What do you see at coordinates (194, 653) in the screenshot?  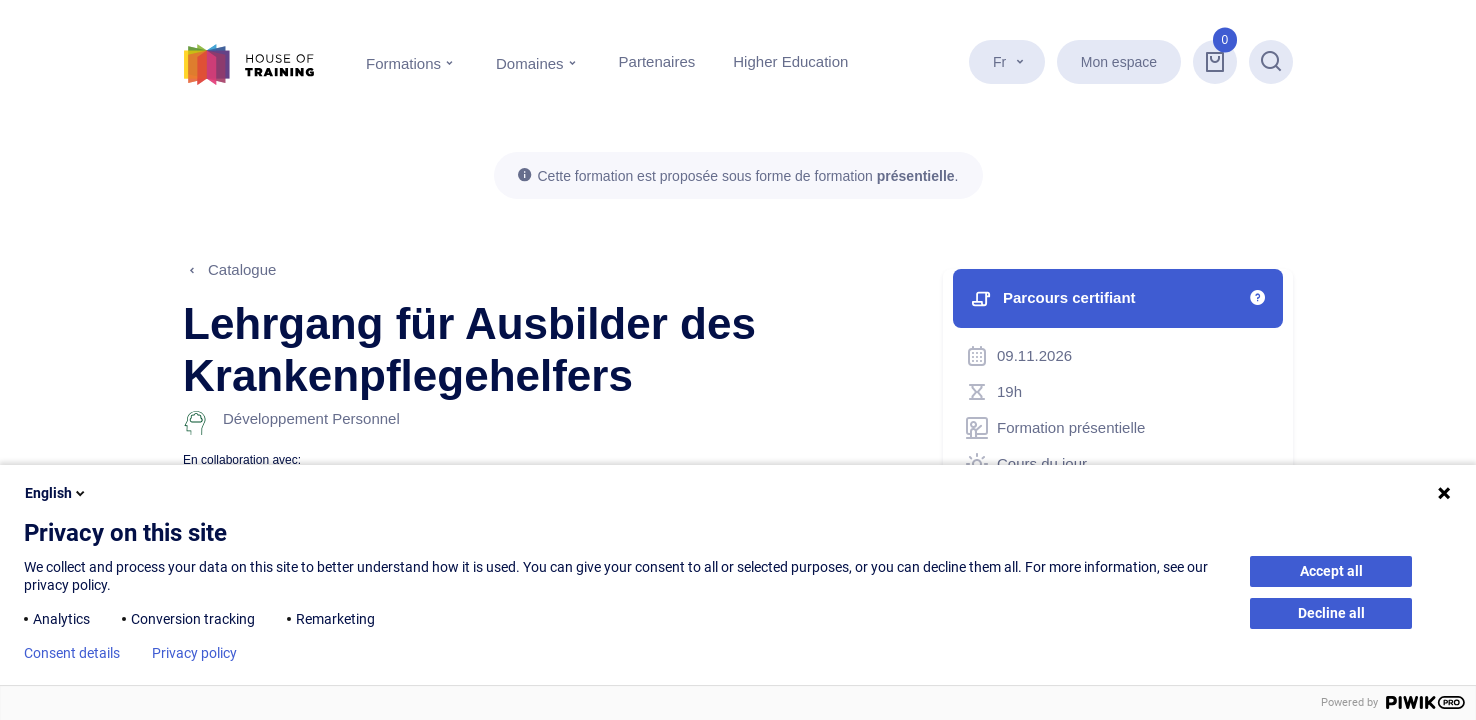 I see `Privacy policy` at bounding box center [194, 653].